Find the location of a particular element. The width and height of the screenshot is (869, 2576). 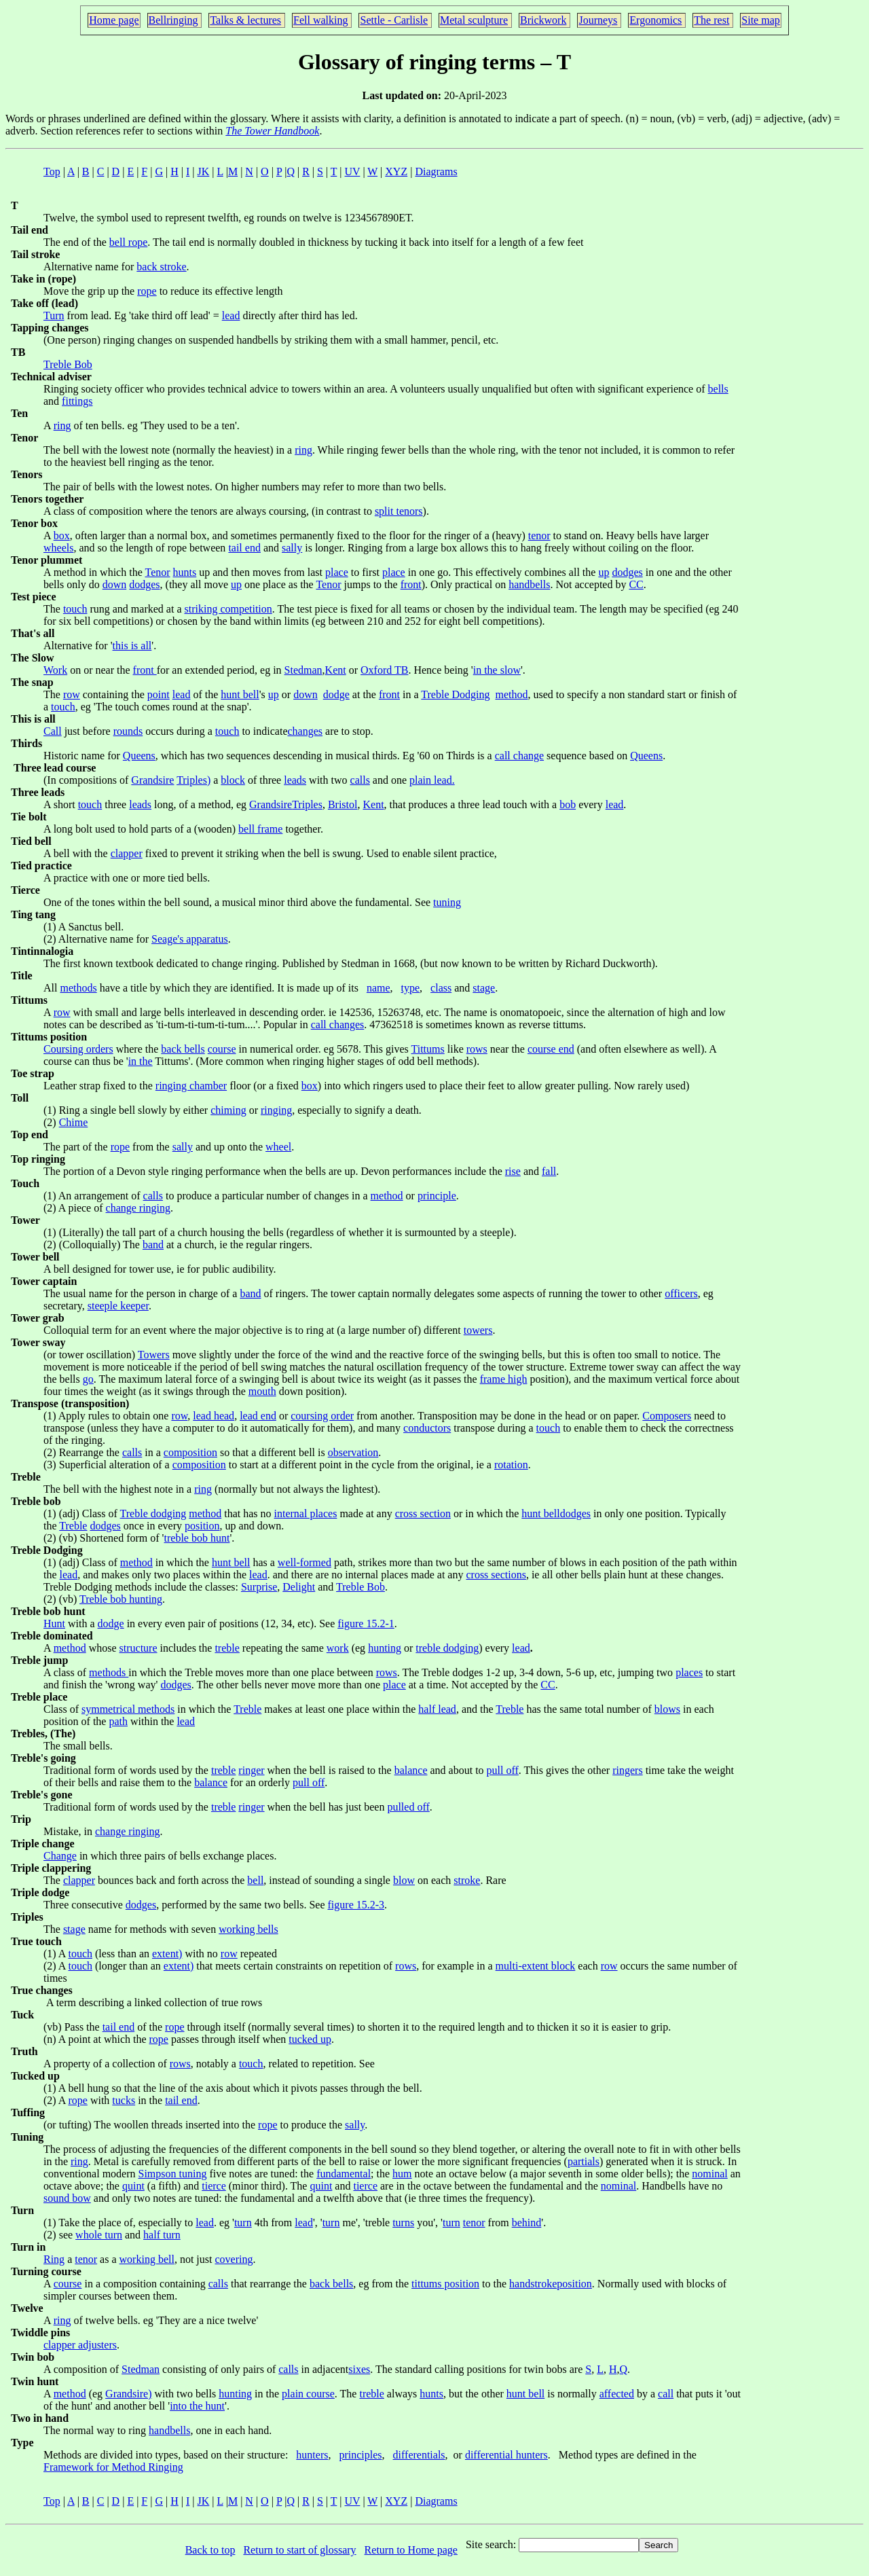

front is located at coordinates (411, 584).